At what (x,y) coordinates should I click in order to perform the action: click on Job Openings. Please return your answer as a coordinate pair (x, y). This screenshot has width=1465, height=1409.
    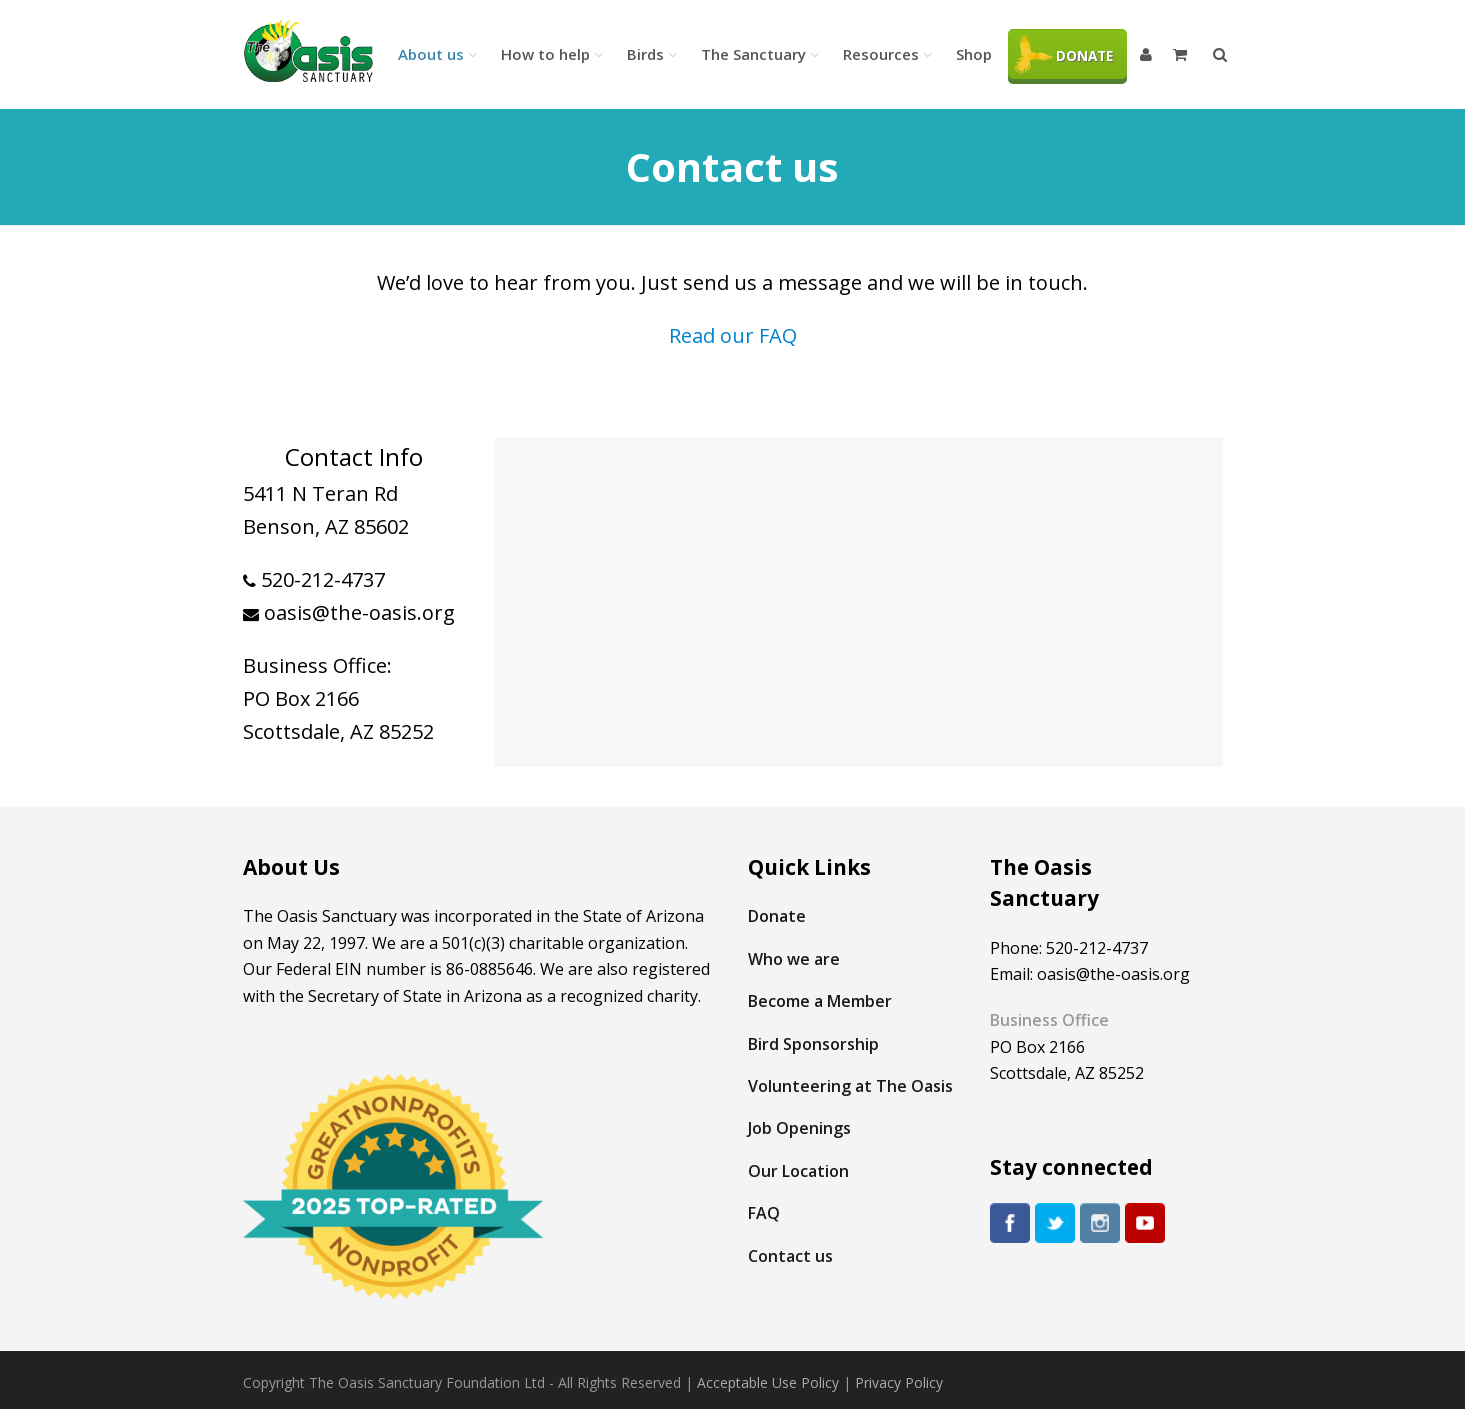
    Looking at the image, I should click on (799, 1128).